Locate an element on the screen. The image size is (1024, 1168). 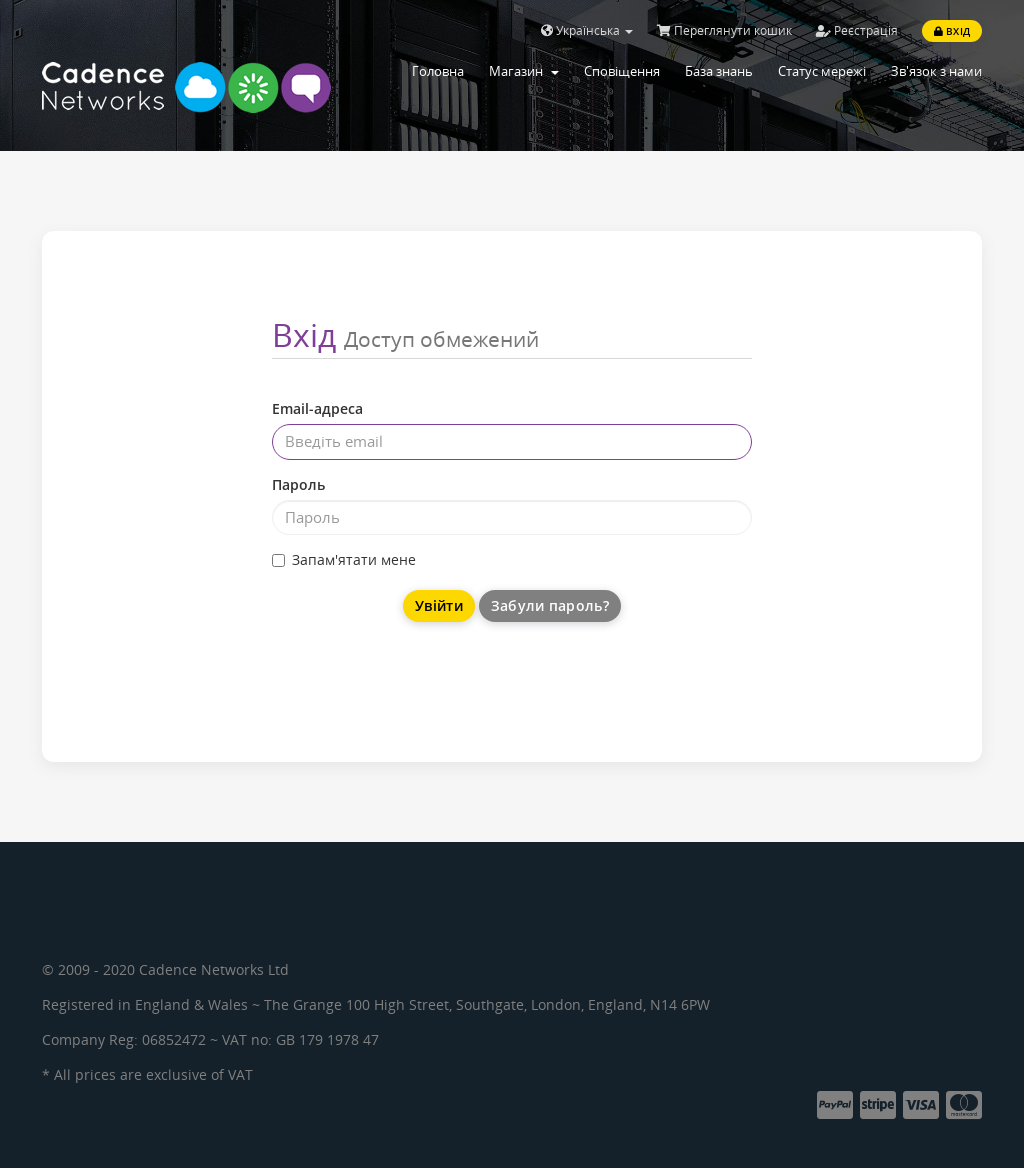
Статус мережі is located at coordinates (822, 71).